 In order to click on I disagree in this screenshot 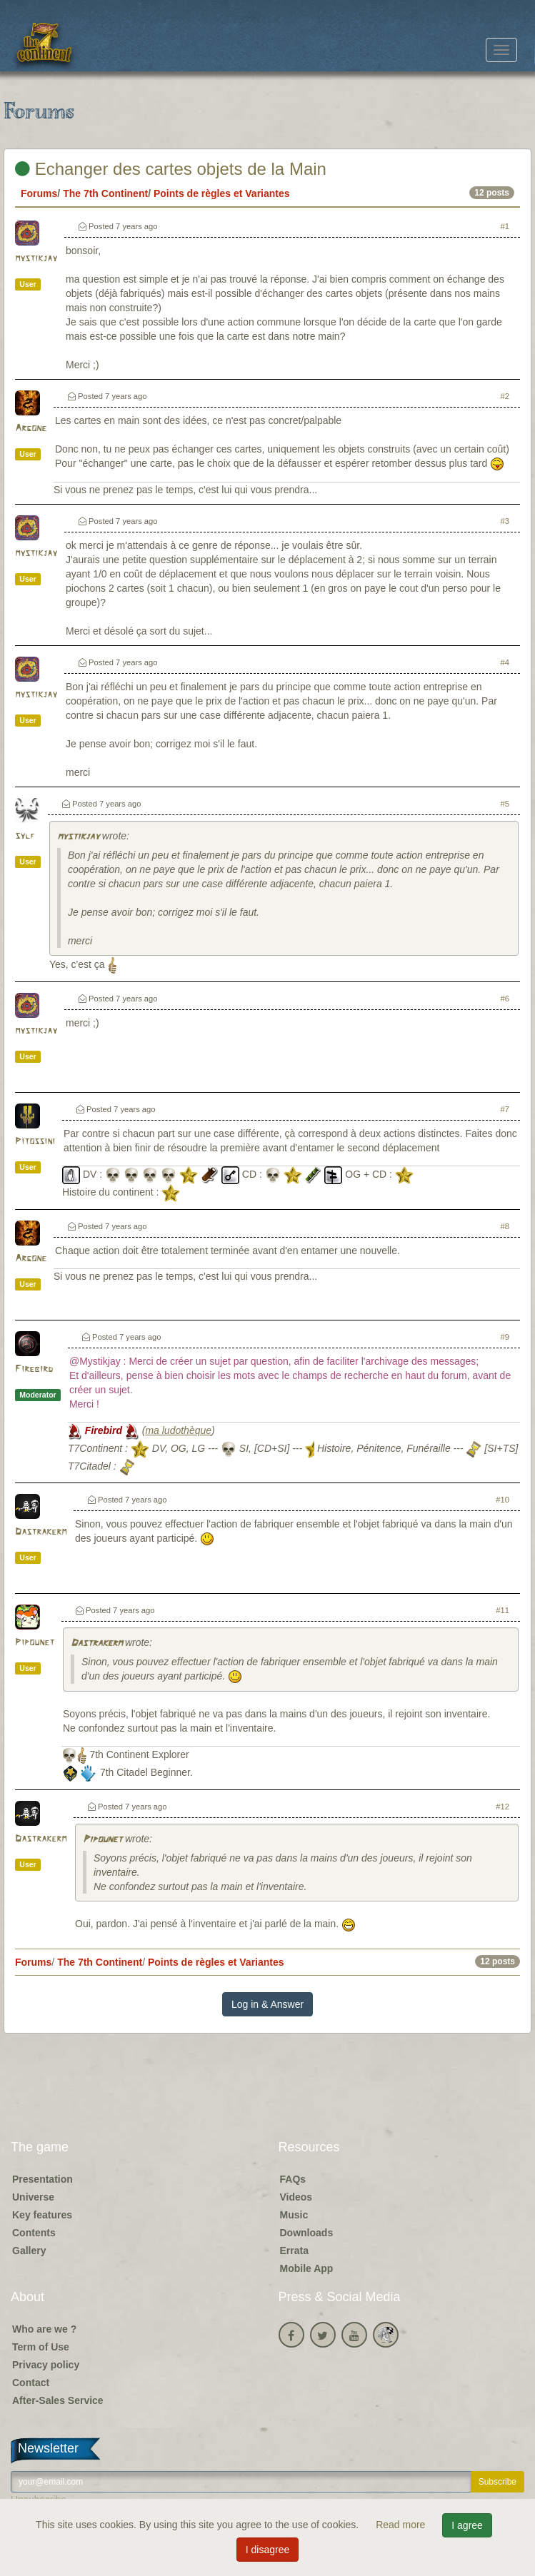, I will do `click(267, 2549)`.